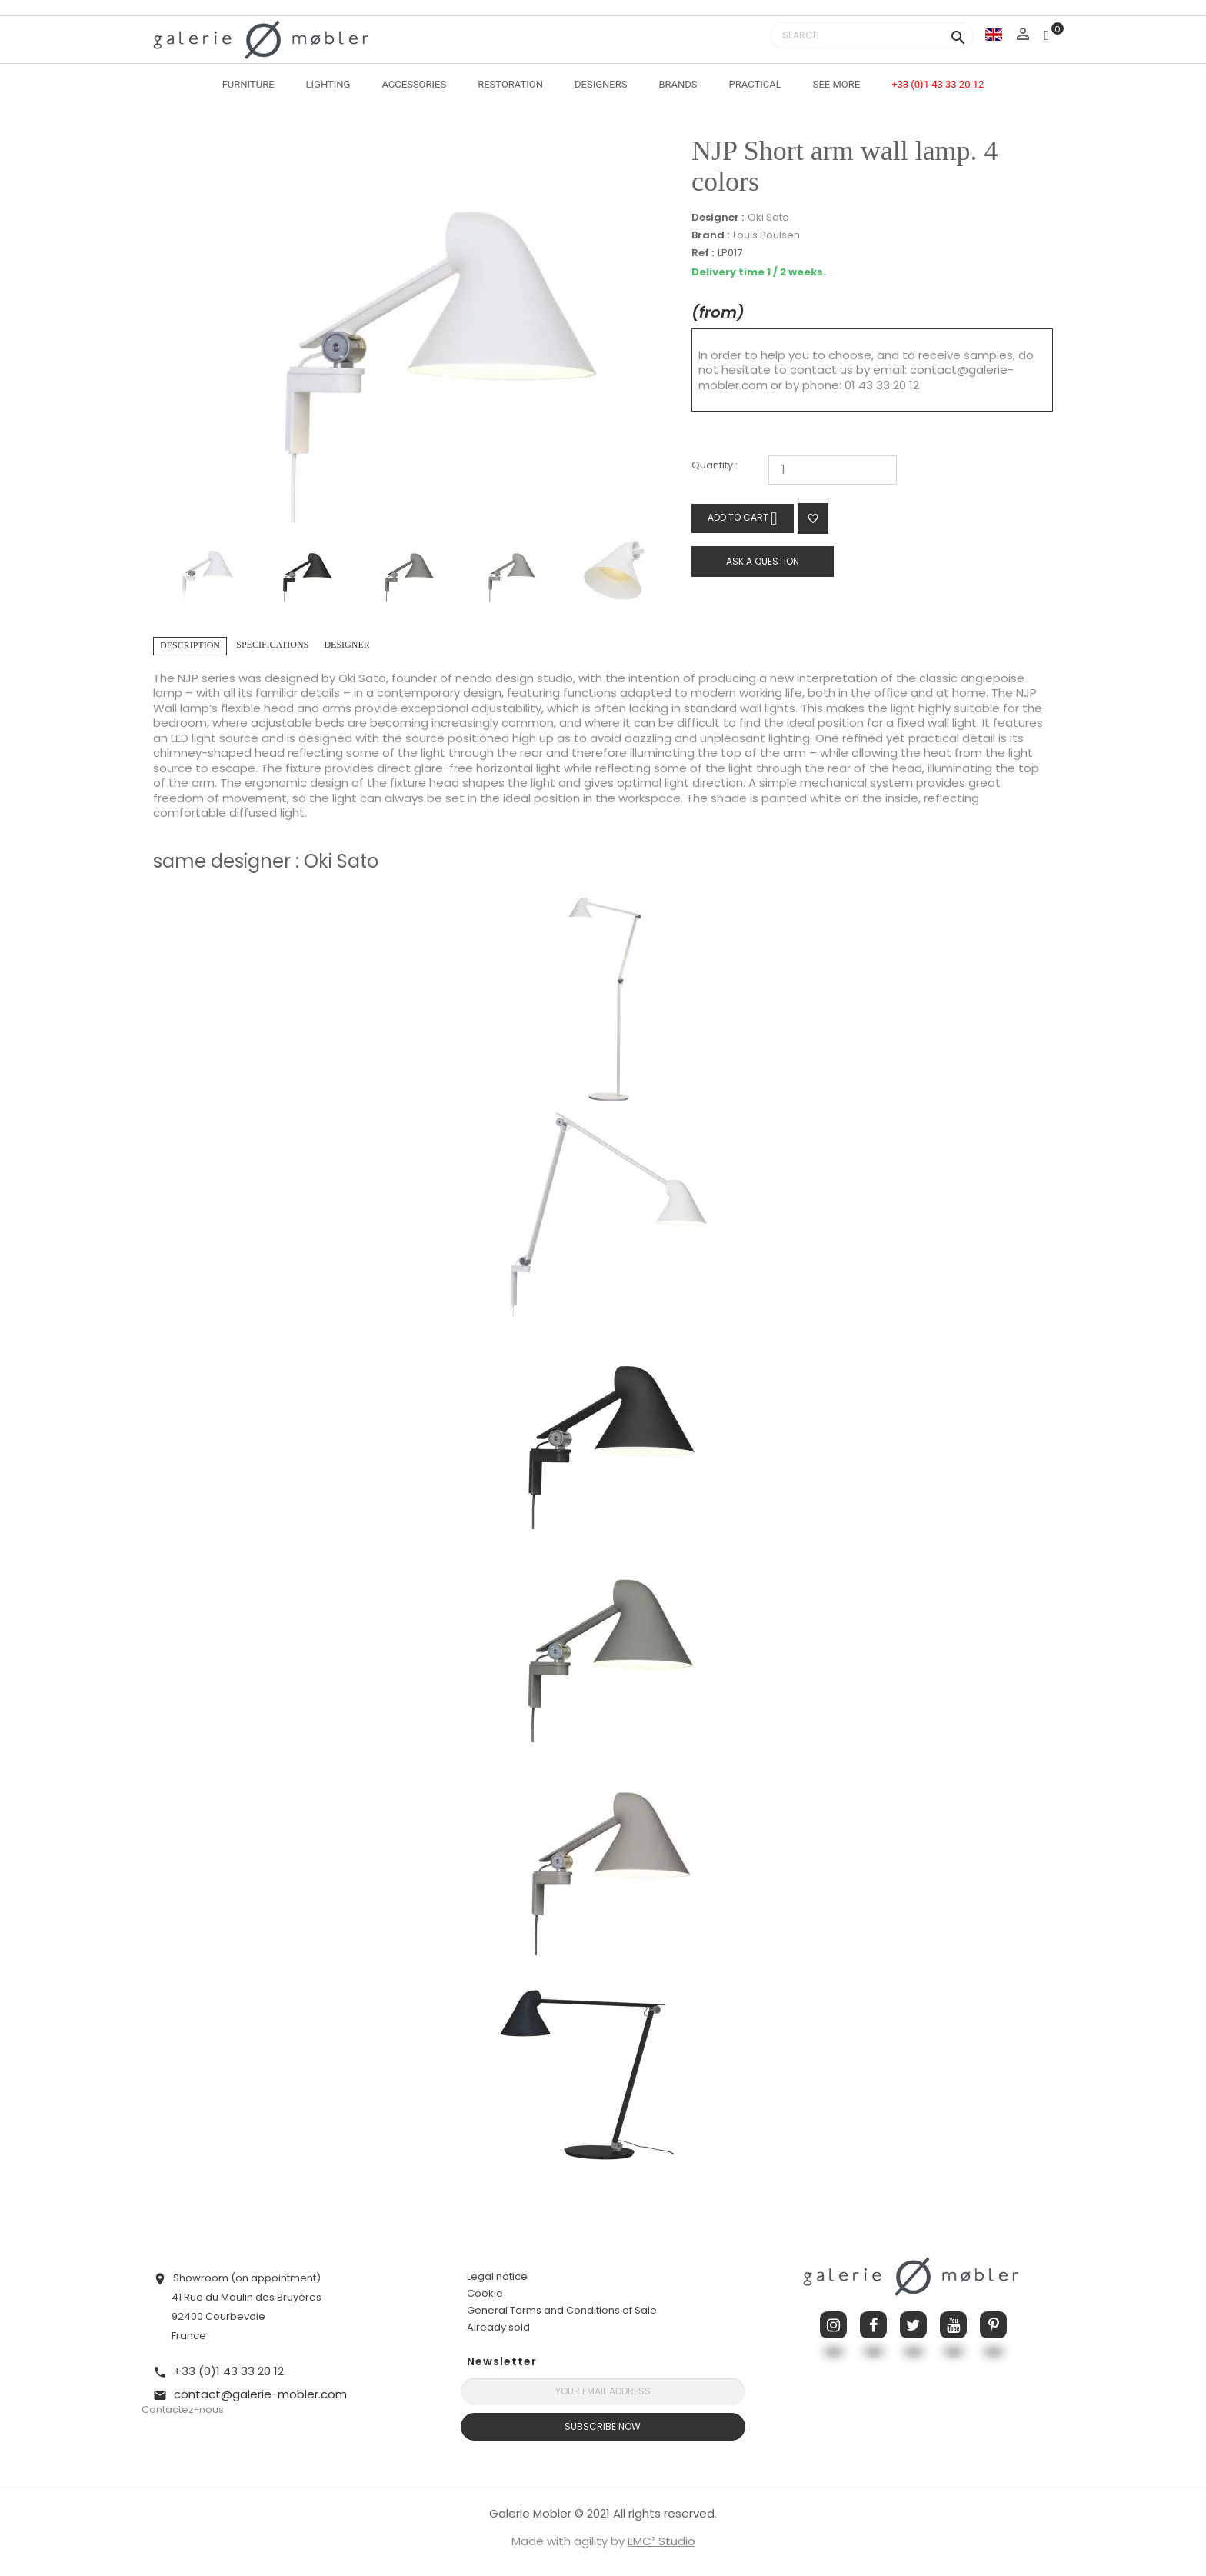 The width and height of the screenshot is (1206, 2576). I want to click on General Terms and Conditions of Sale, so click(562, 2310).